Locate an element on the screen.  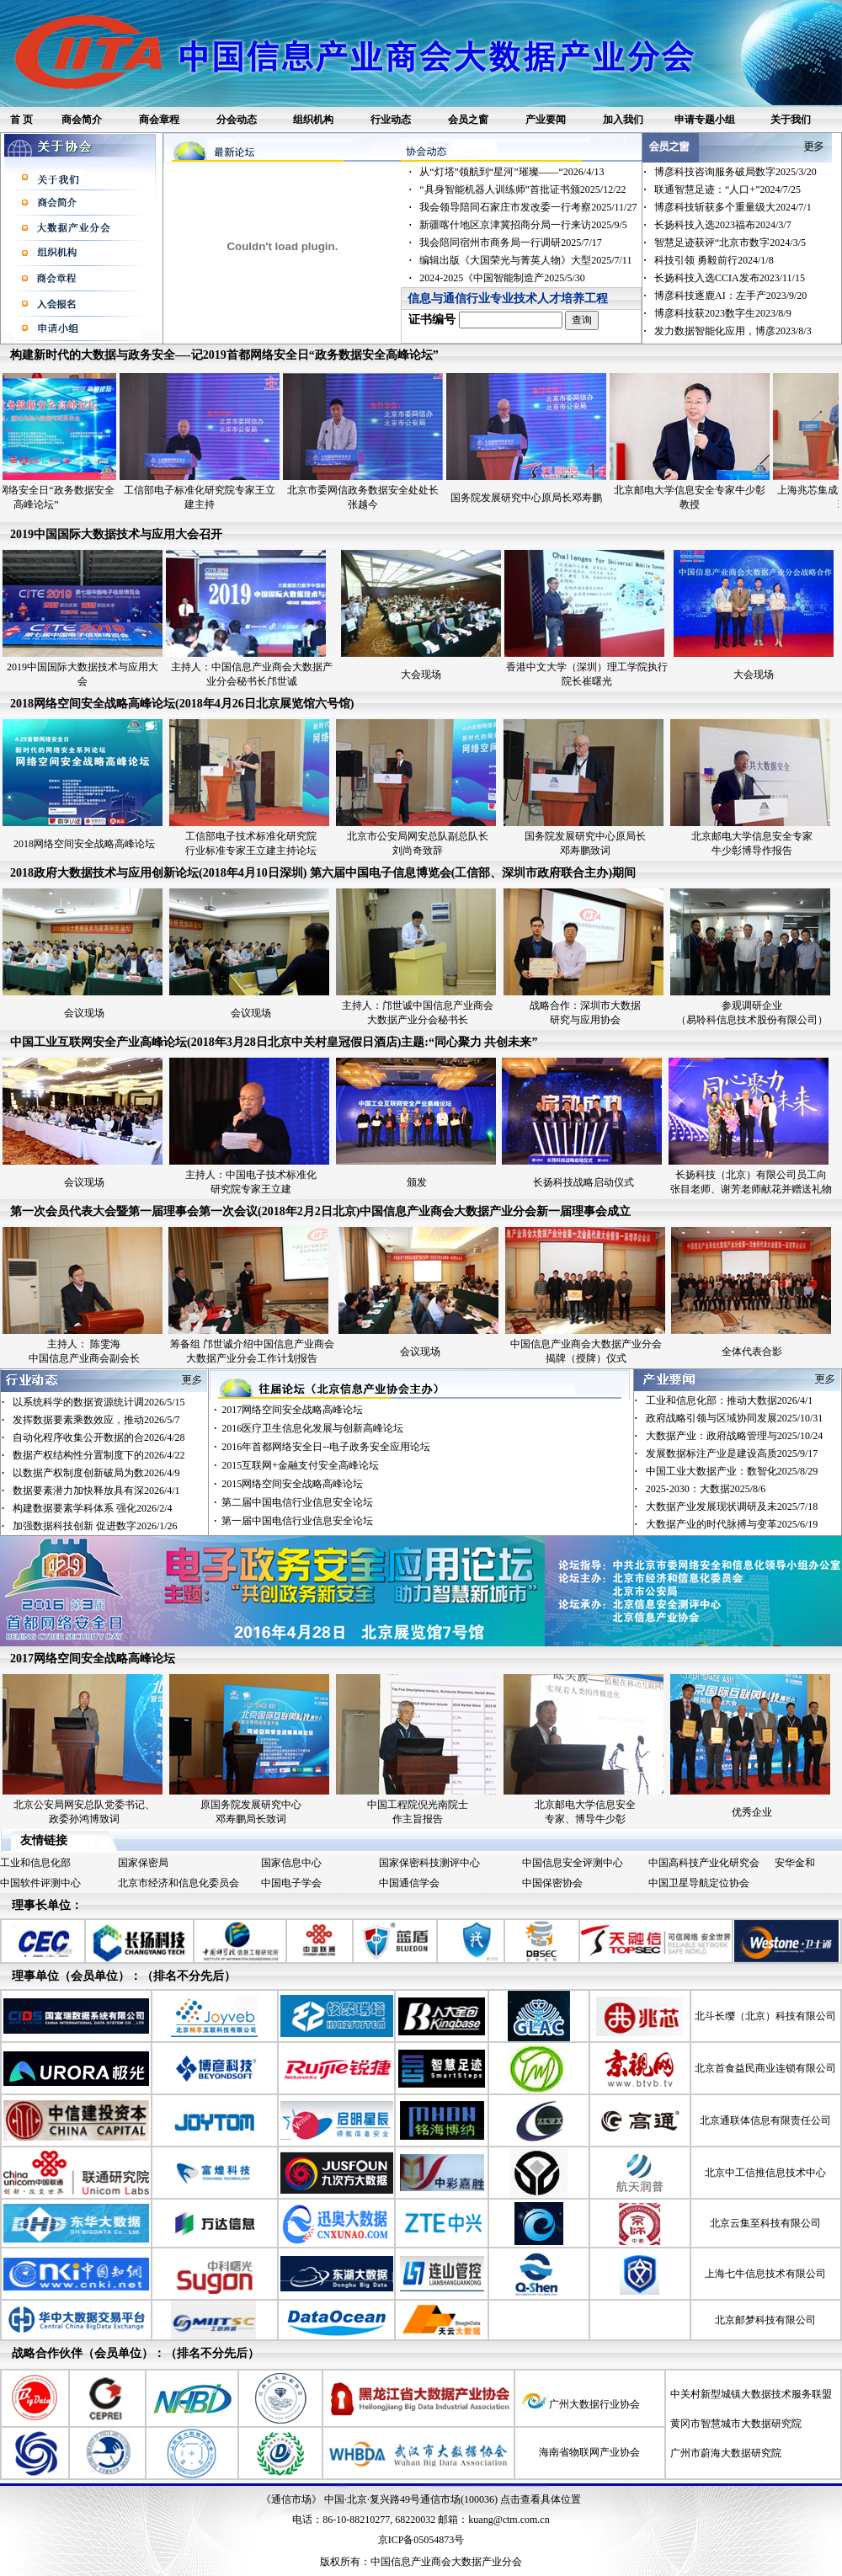
2016年首都网络安全日--电子政务安全应用论坛 is located at coordinates (325, 1447).